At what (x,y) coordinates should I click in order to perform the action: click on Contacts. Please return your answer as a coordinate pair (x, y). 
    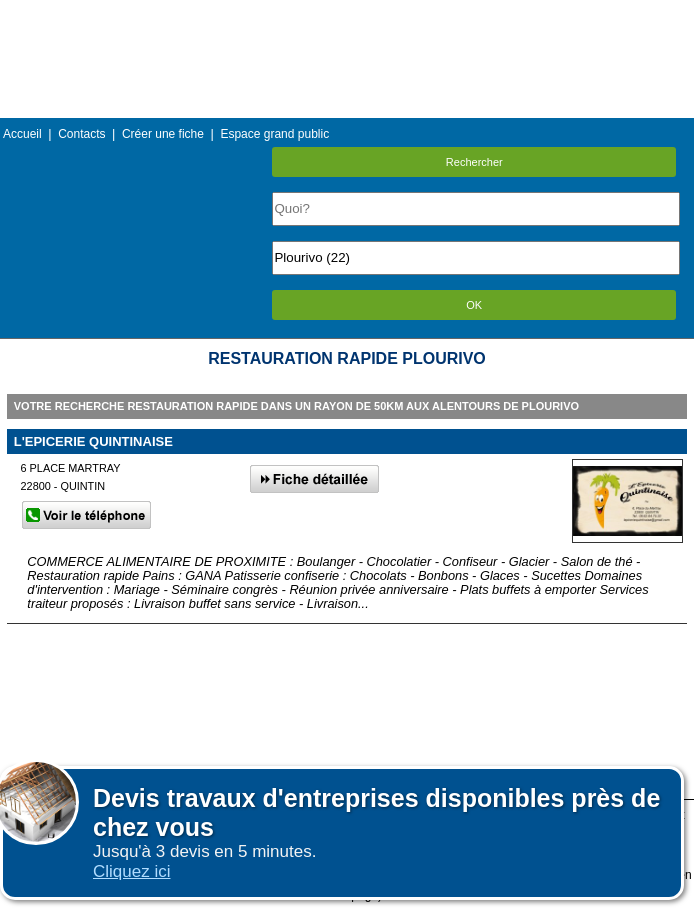
    Looking at the image, I should click on (81, 134).